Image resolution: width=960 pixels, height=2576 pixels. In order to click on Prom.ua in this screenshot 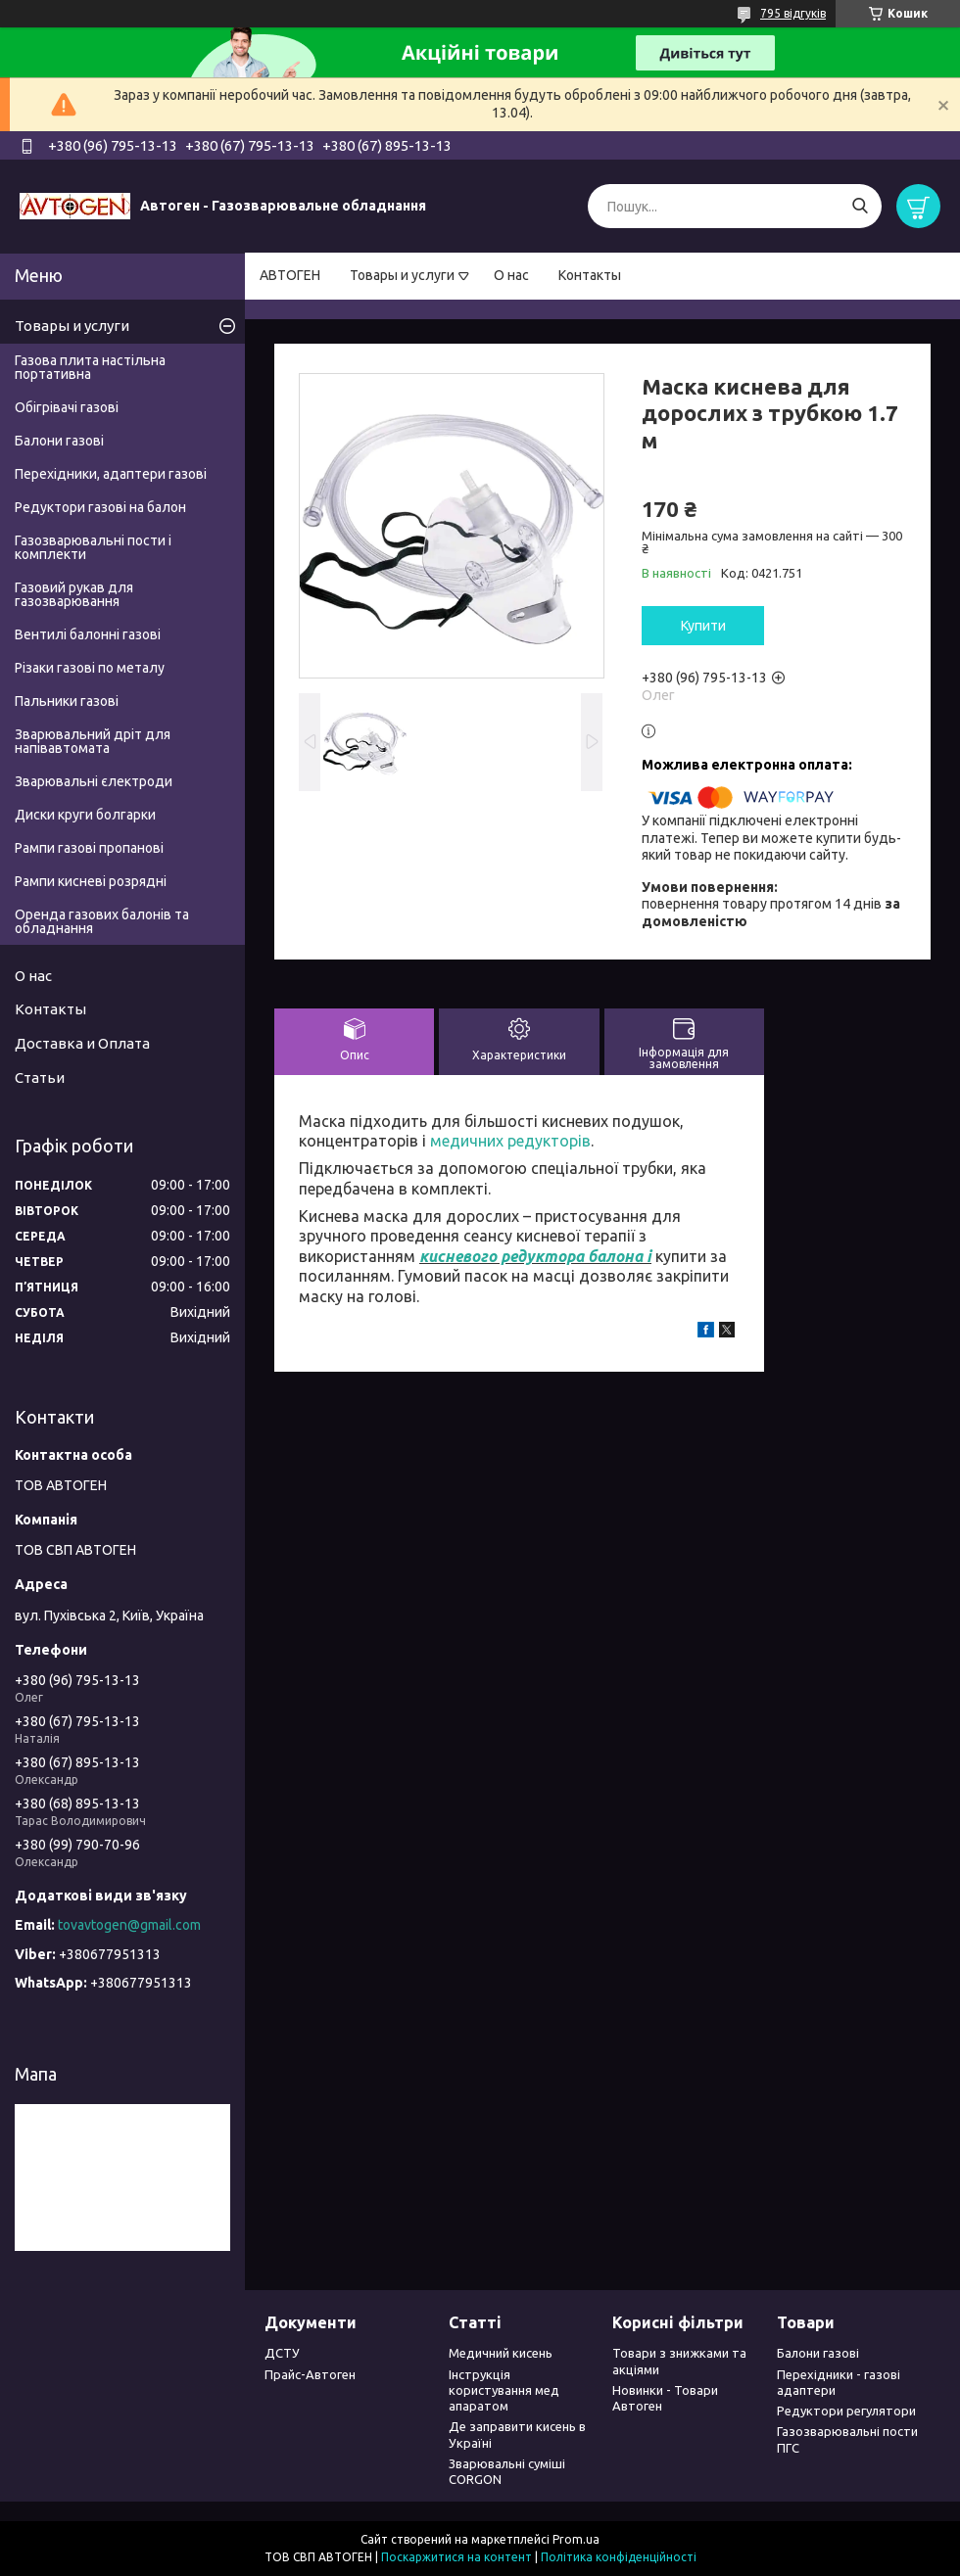, I will do `click(576, 2539)`.